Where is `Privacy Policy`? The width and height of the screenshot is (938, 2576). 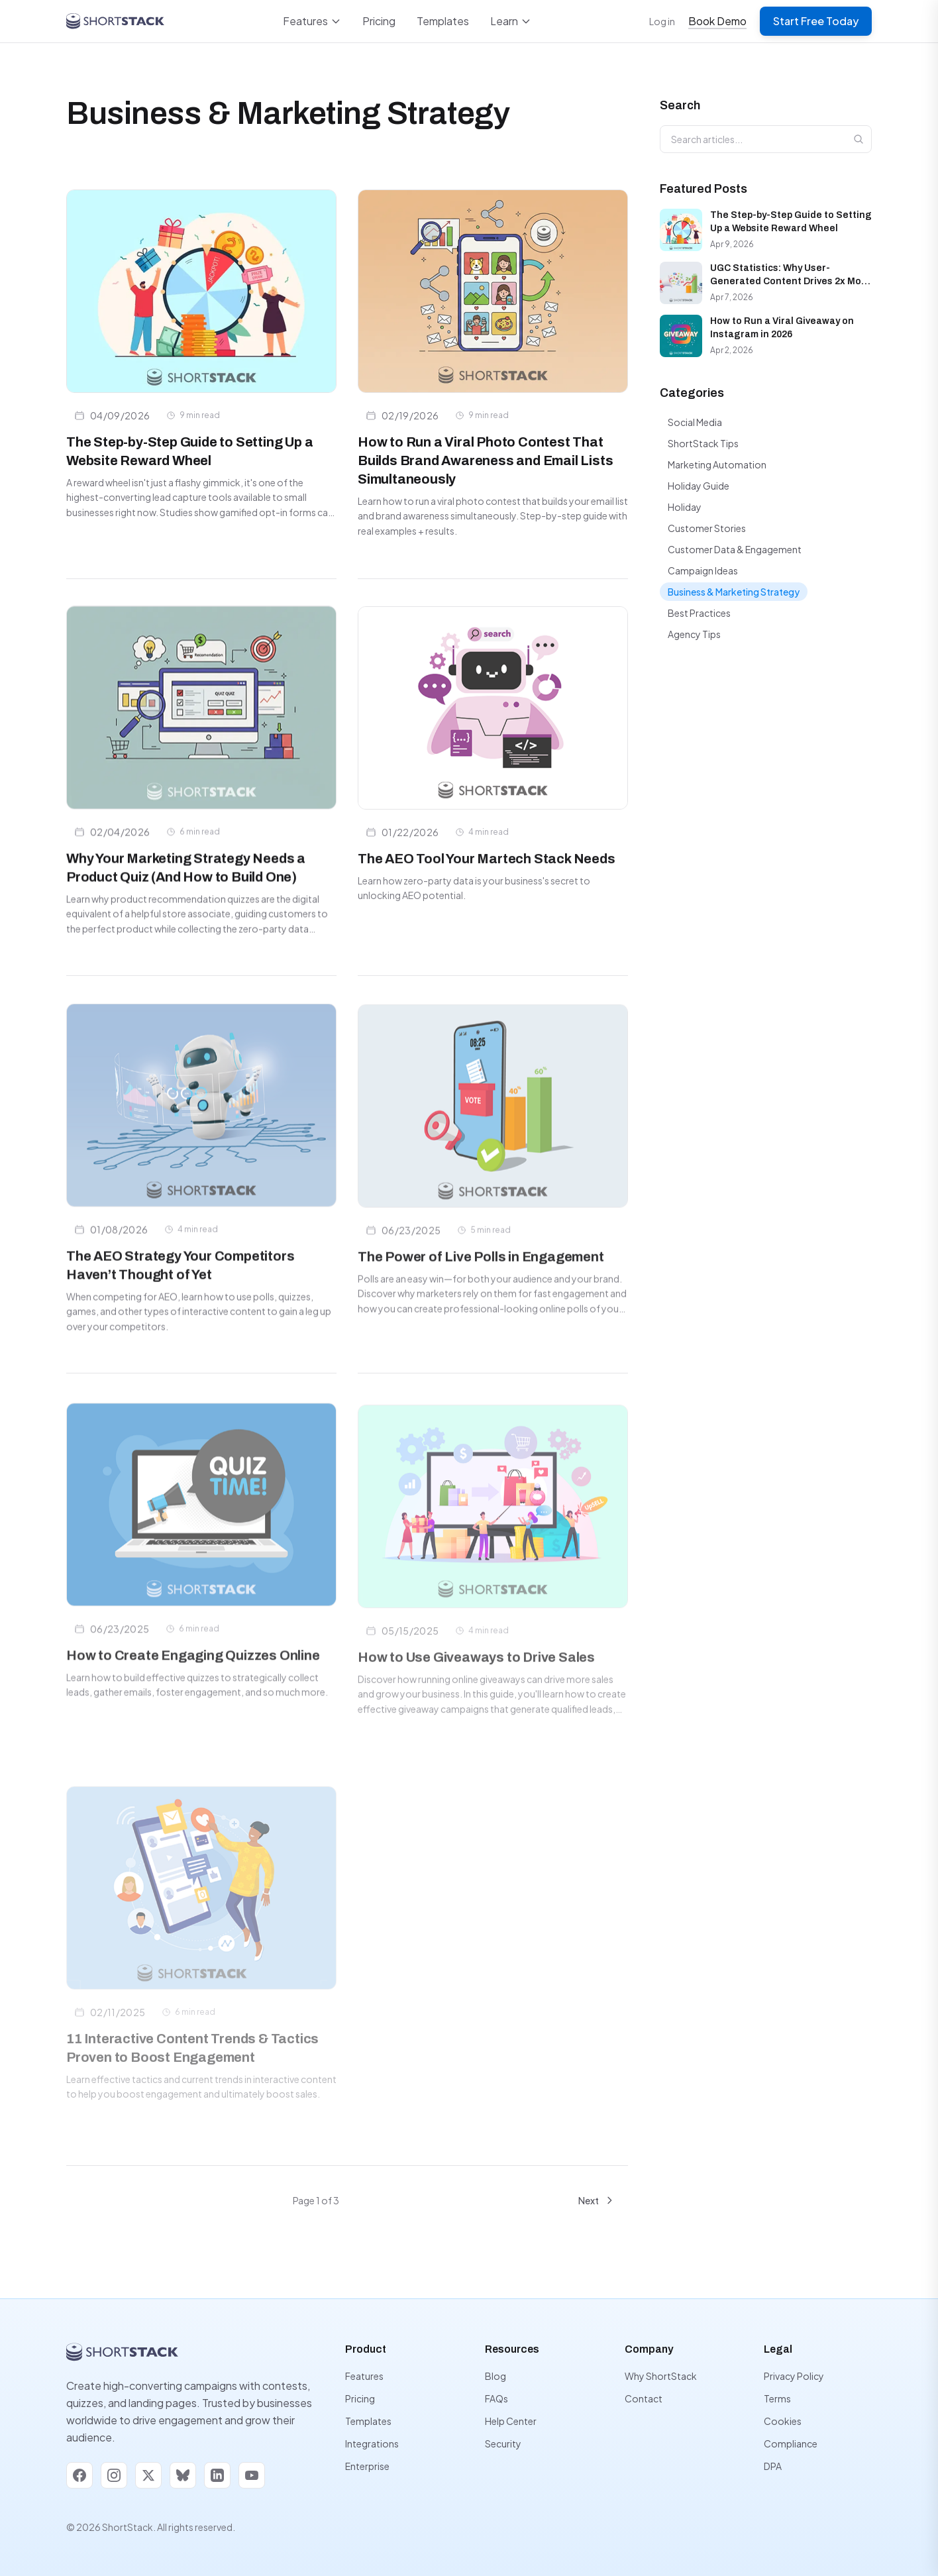 Privacy Policy is located at coordinates (794, 2376).